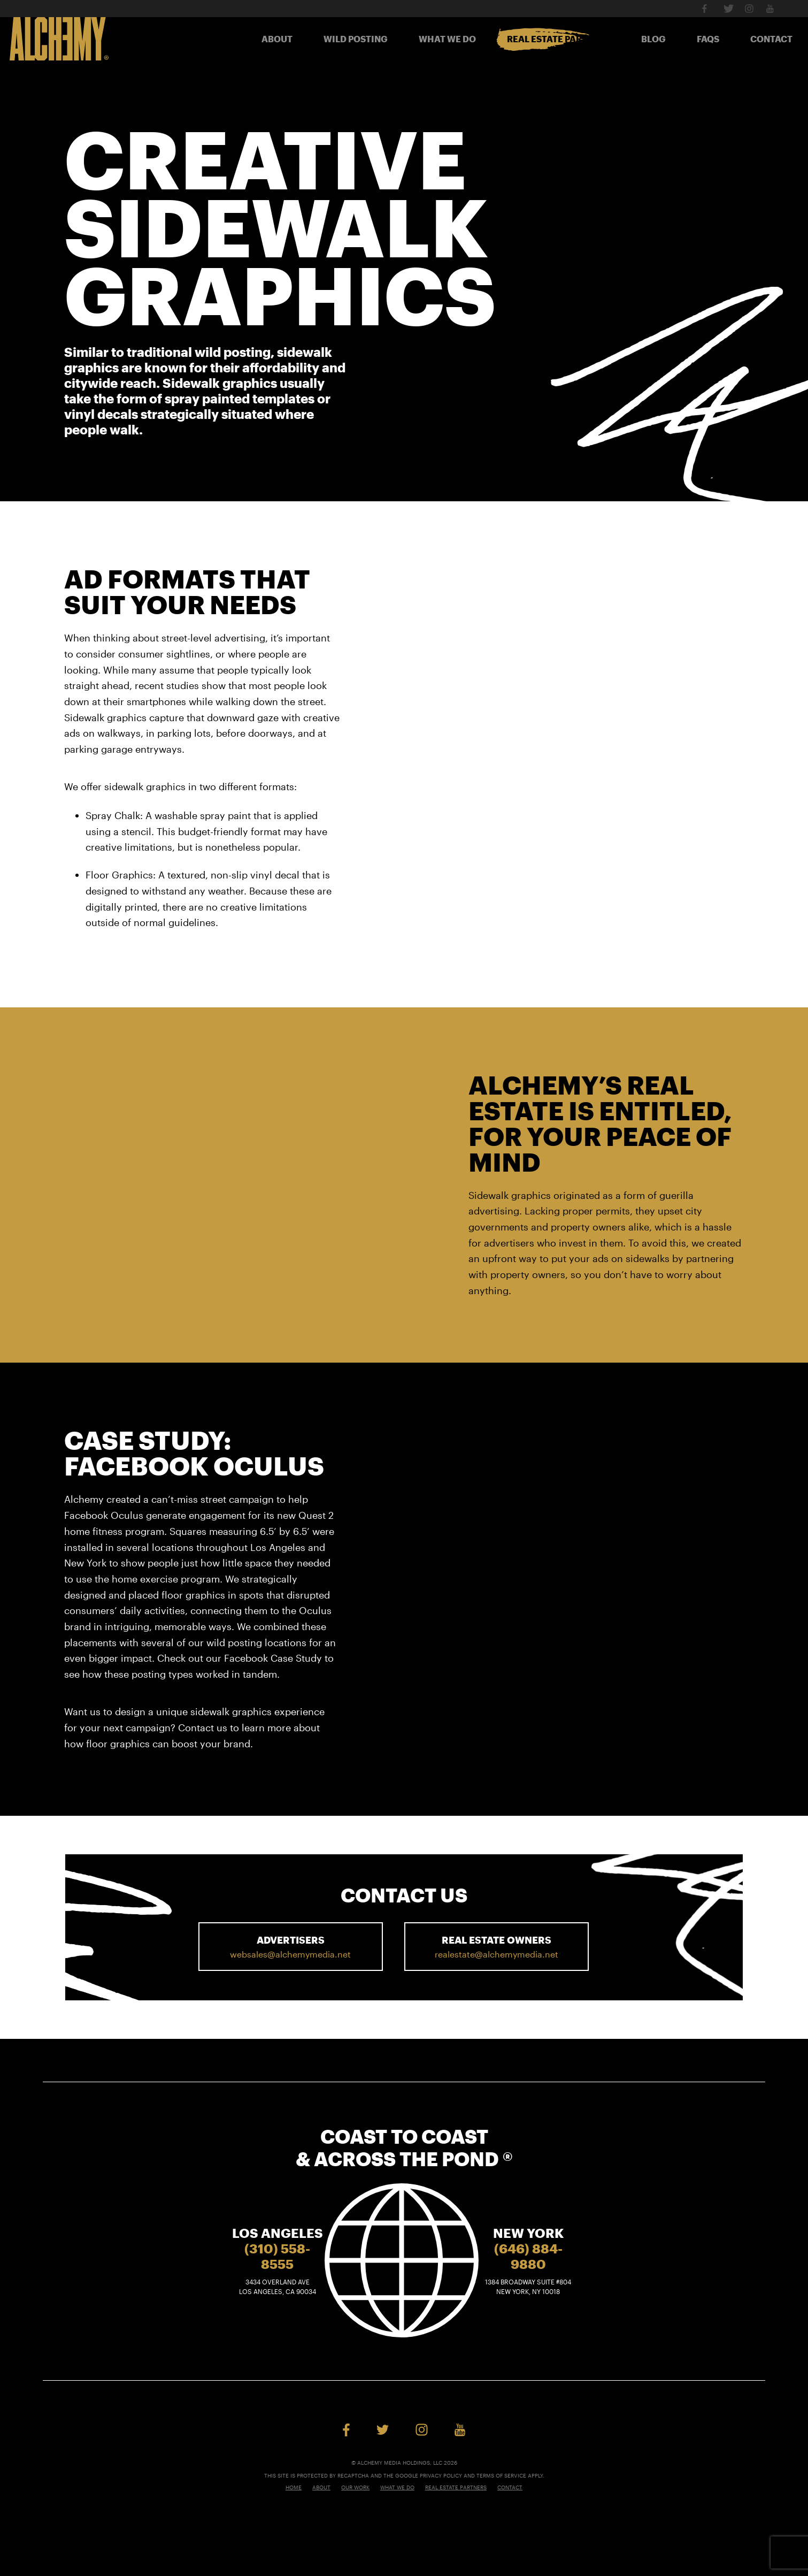 This screenshot has width=808, height=2576. What do you see at coordinates (708, 39) in the screenshot?
I see `FAQs` at bounding box center [708, 39].